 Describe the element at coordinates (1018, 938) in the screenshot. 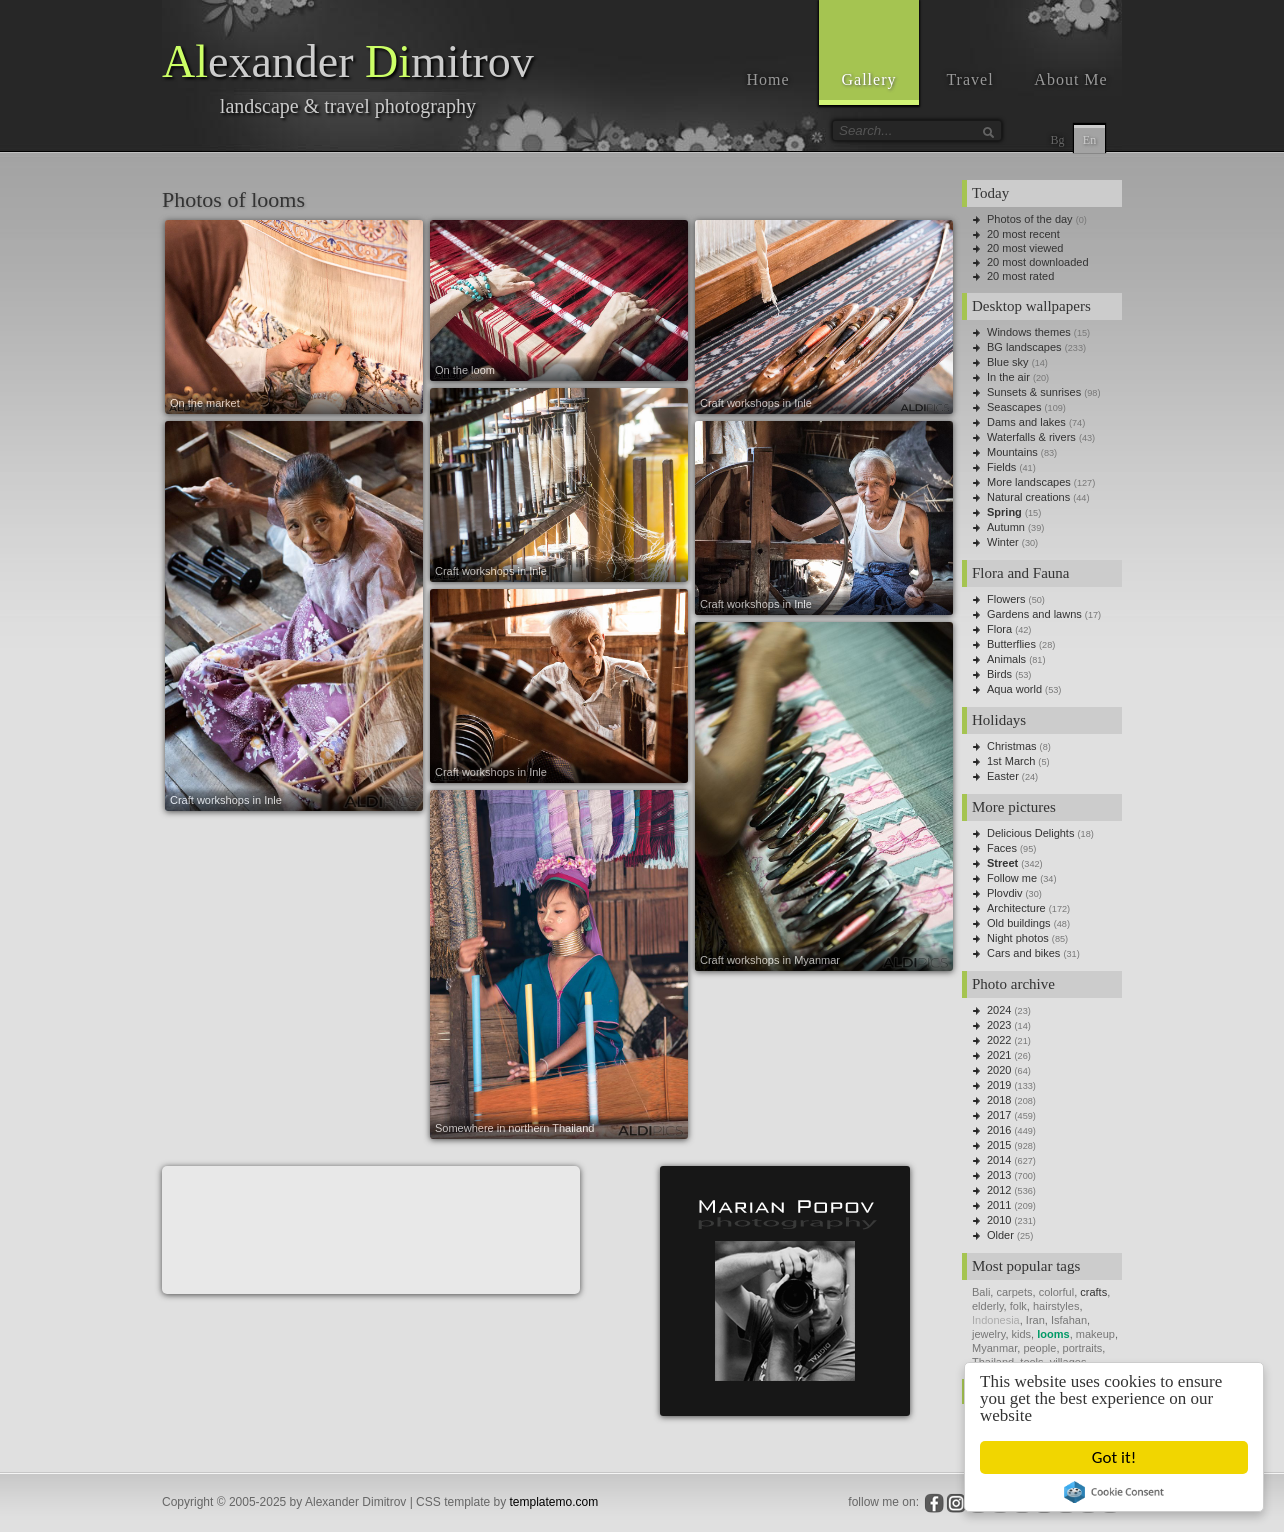

I see `Night photos` at that location.